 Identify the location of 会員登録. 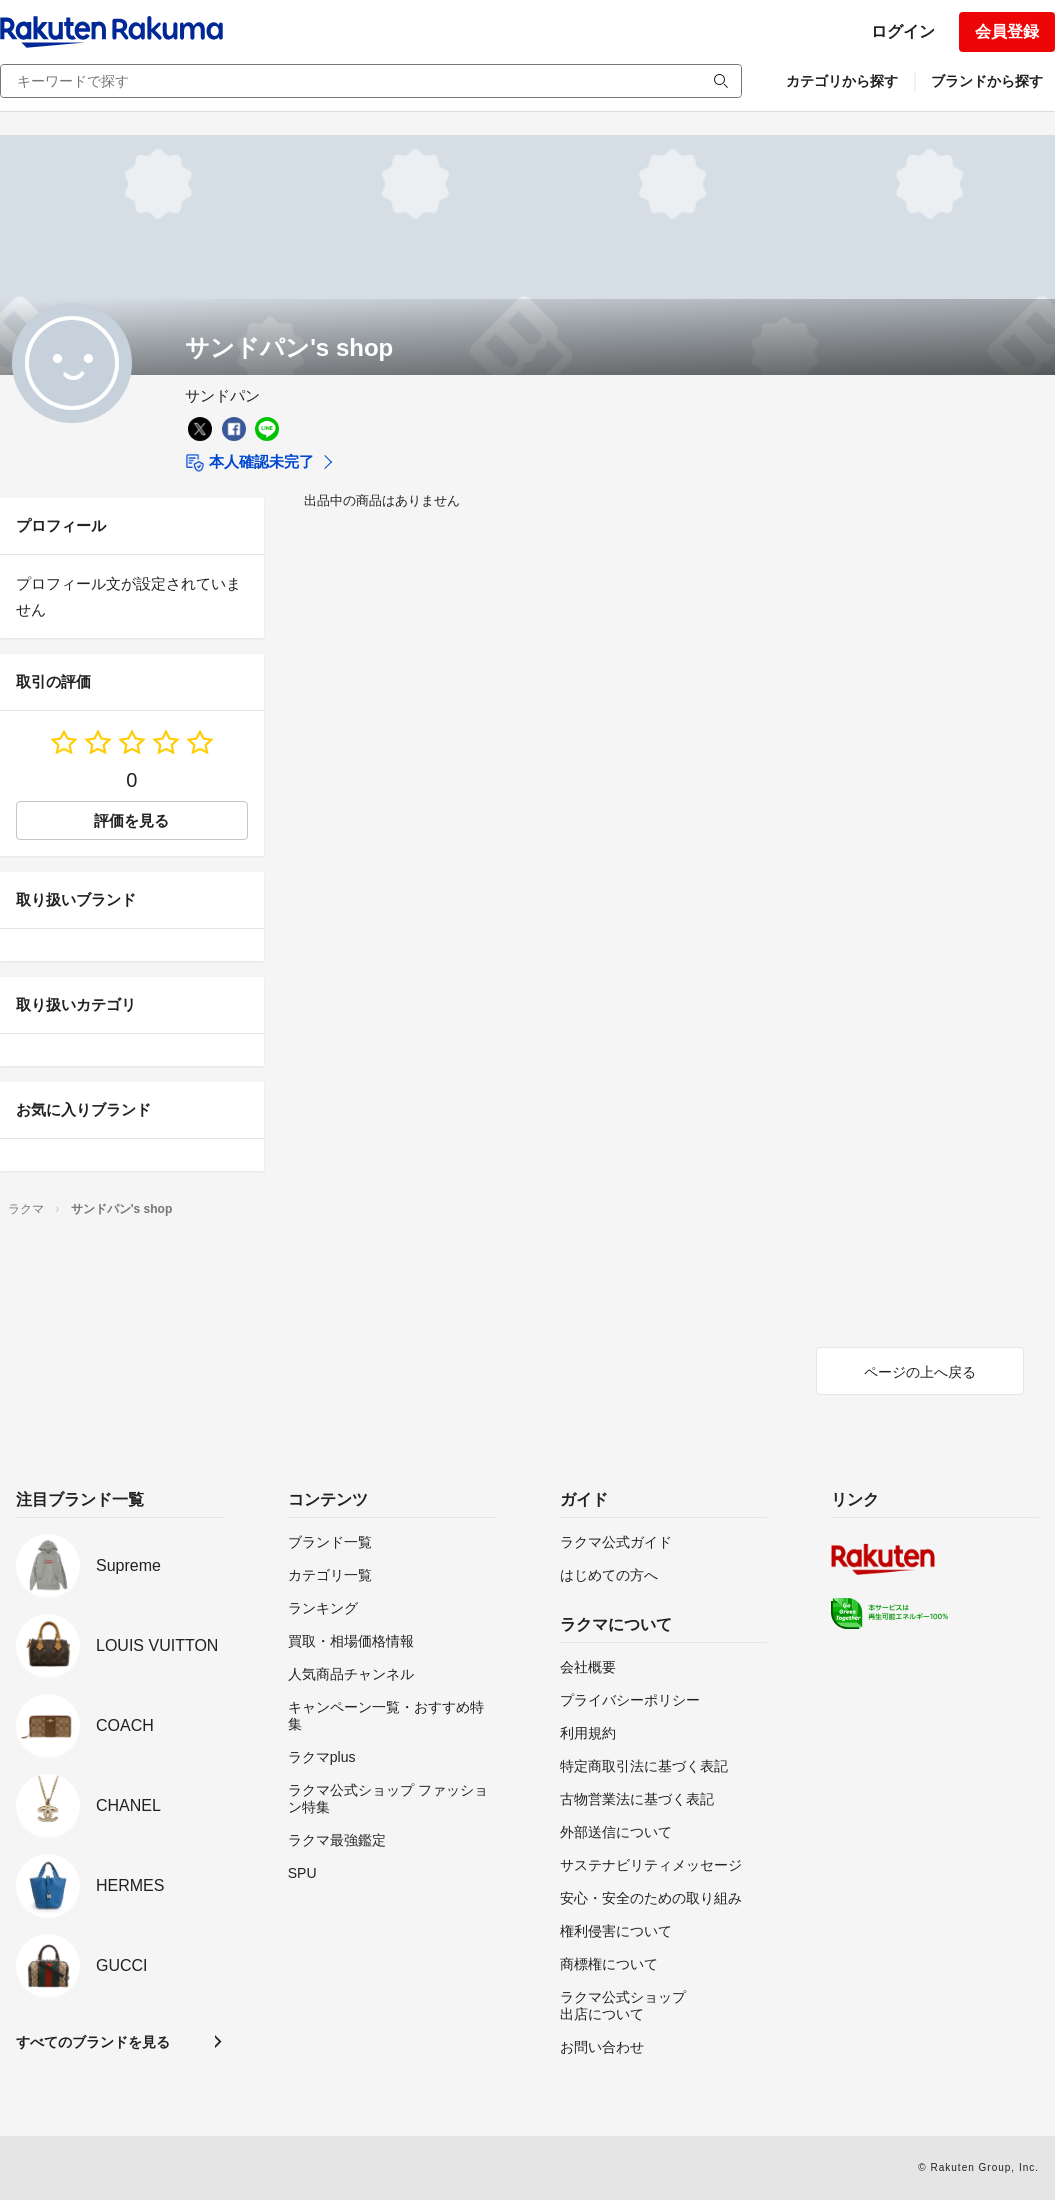
(1007, 31).